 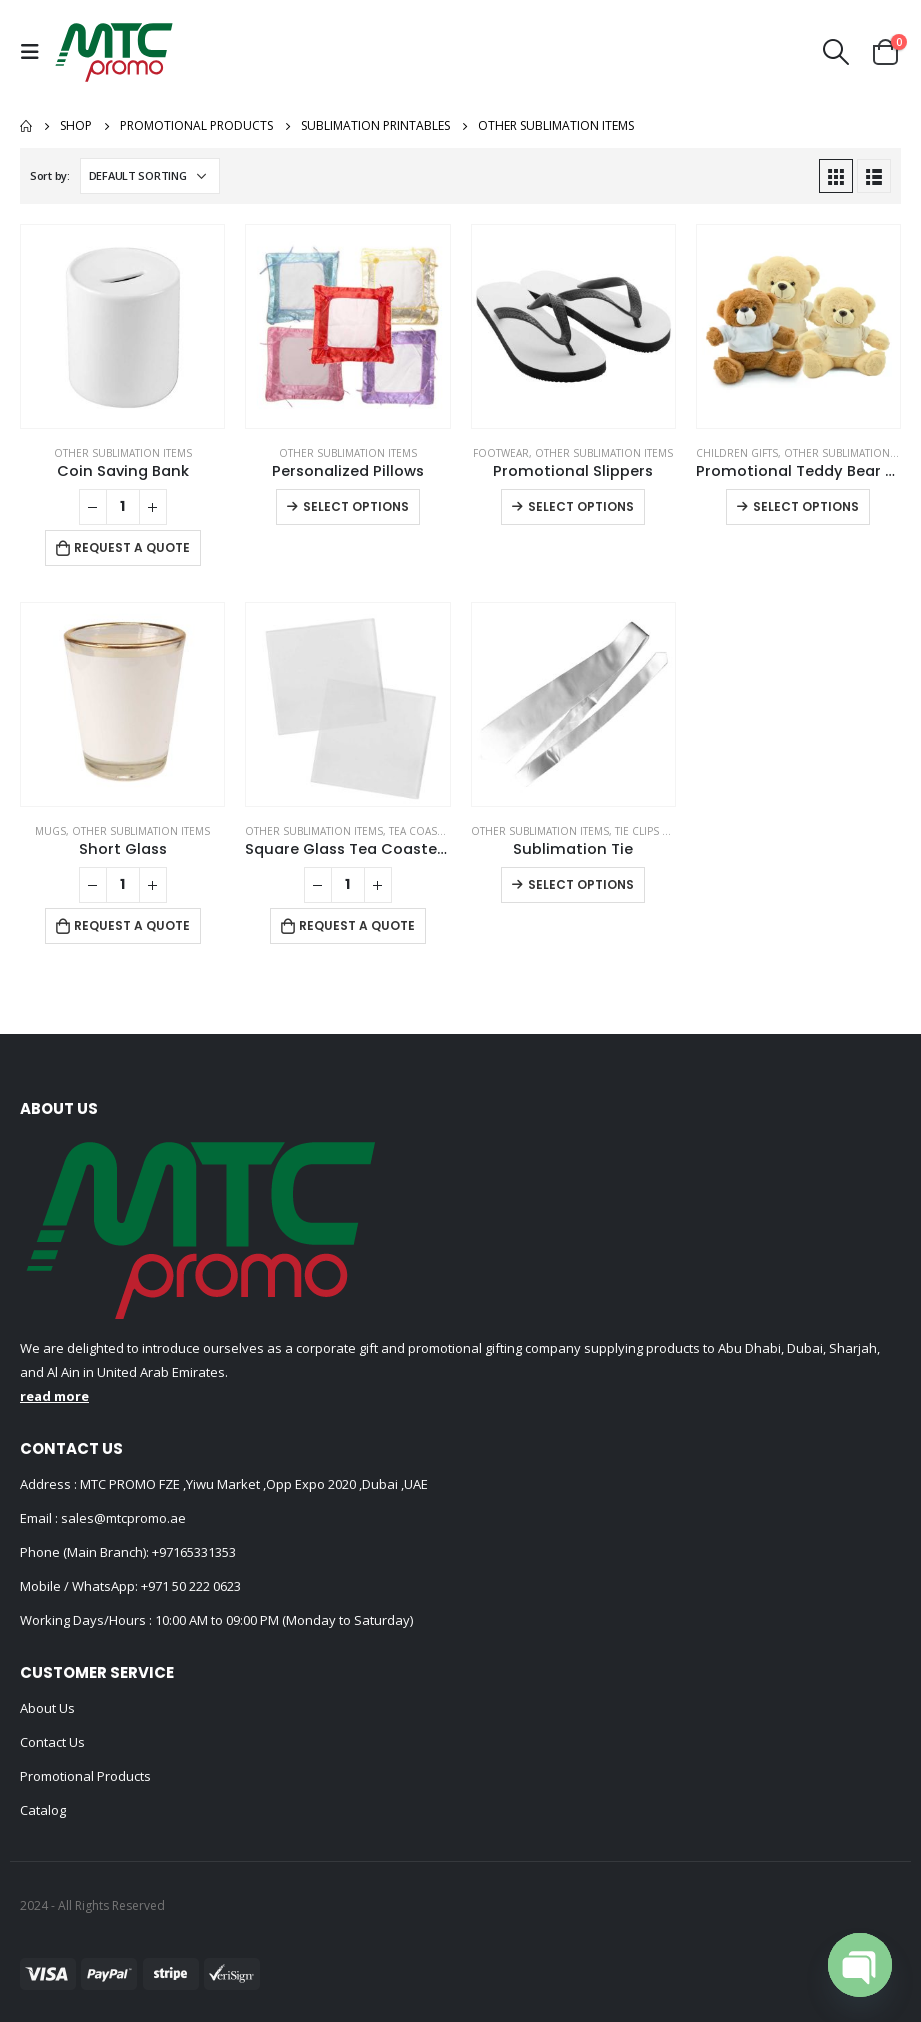 What do you see at coordinates (501, 453) in the screenshot?
I see `Footwear` at bounding box center [501, 453].